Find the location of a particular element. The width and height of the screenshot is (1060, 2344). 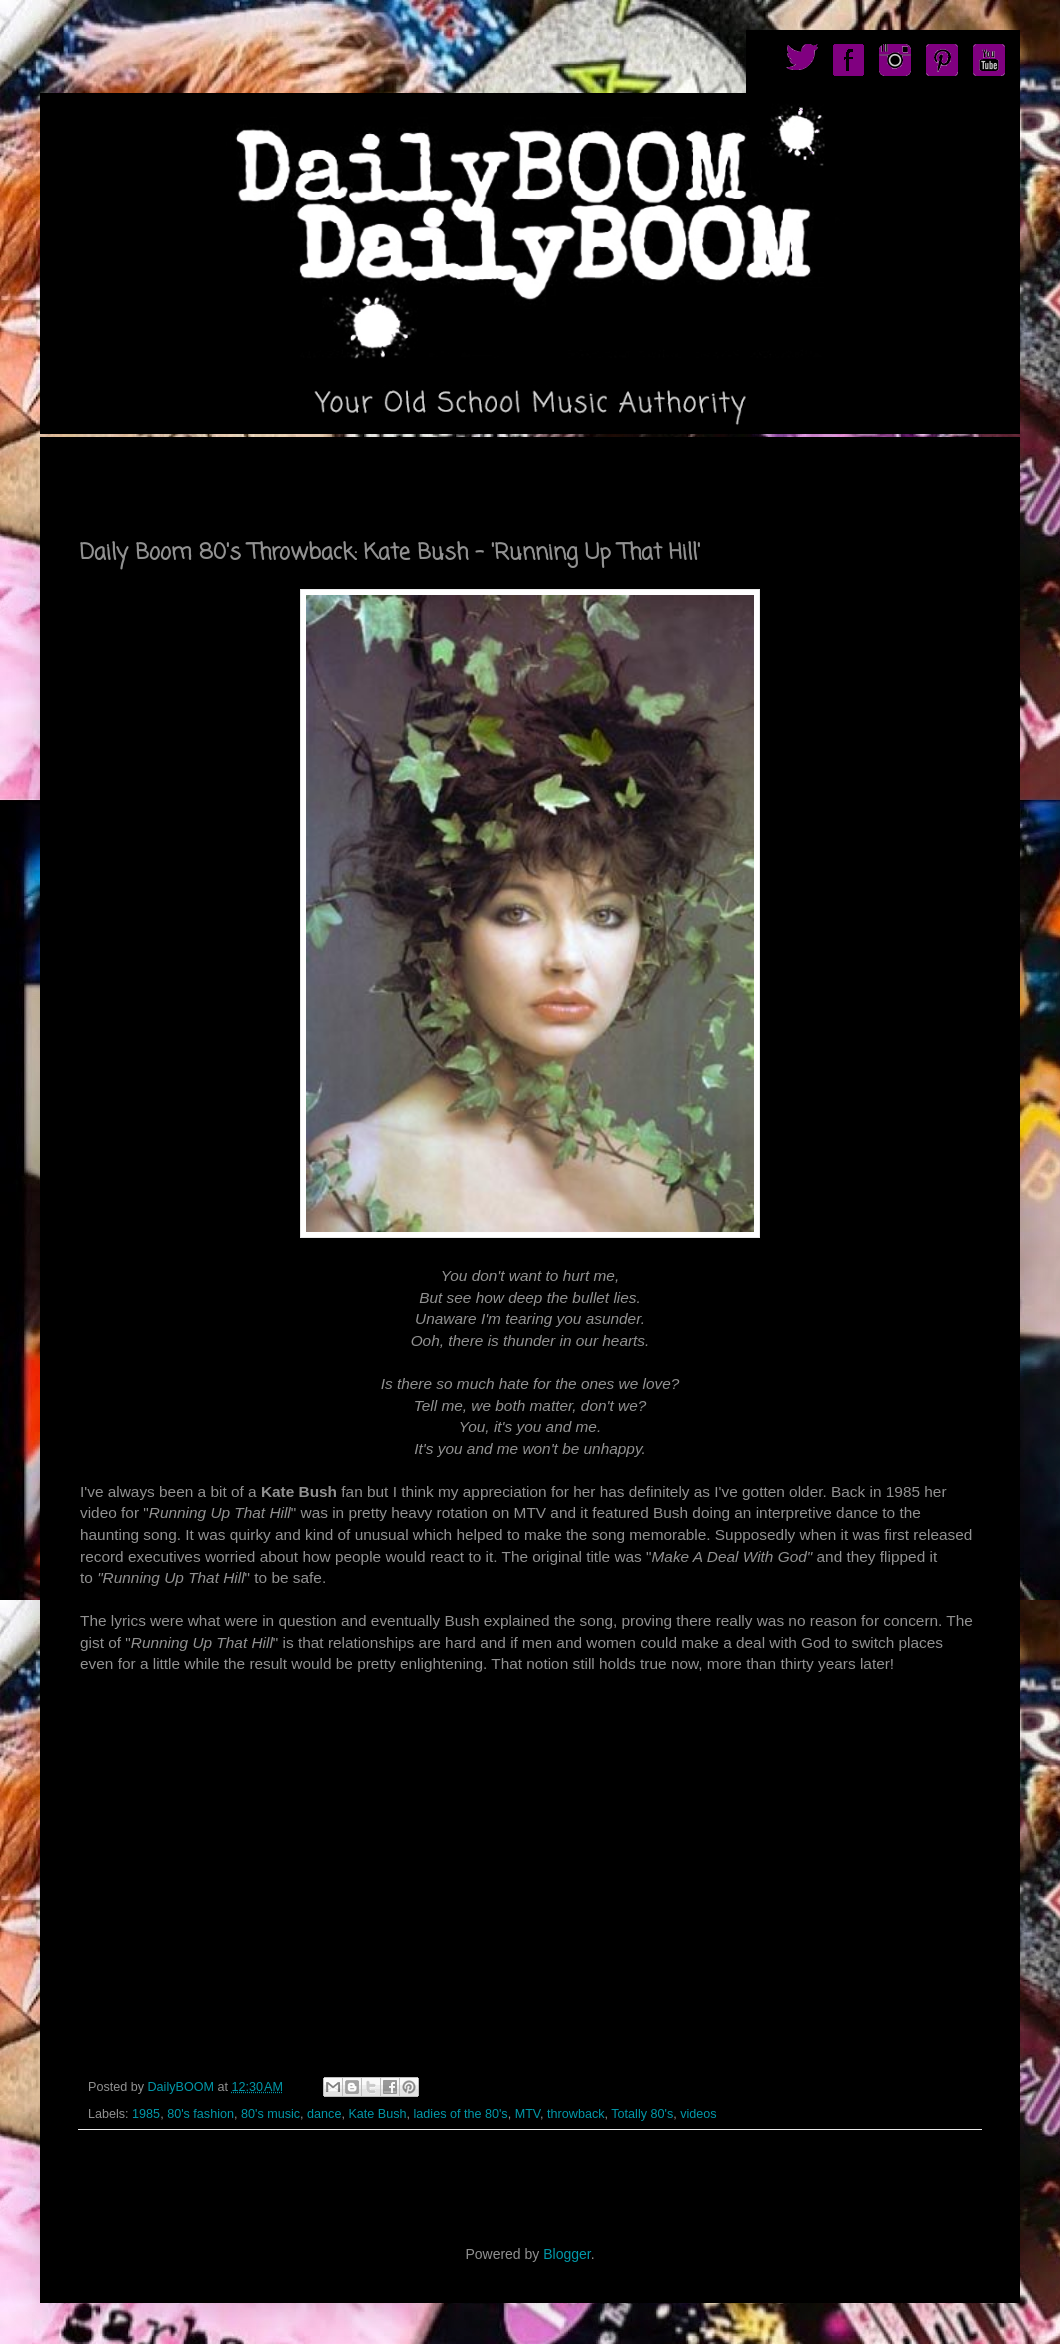

80's music is located at coordinates (270, 2114).